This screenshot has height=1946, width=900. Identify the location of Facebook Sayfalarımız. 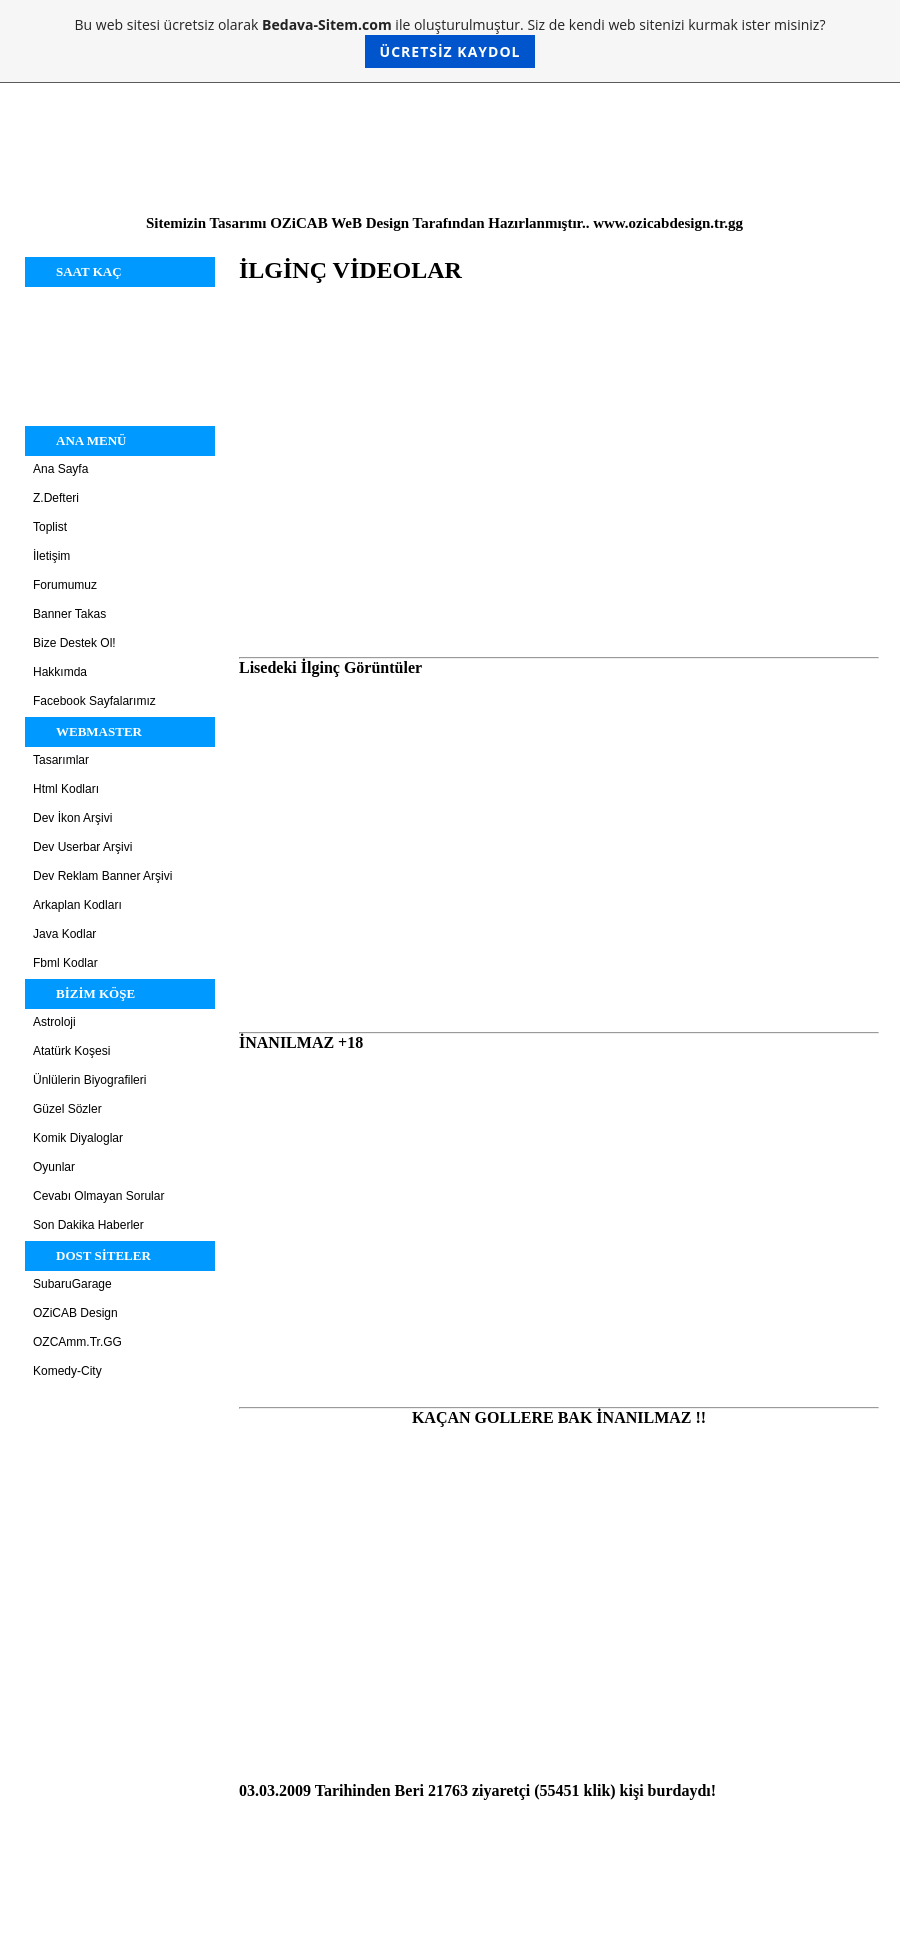
(94, 701).